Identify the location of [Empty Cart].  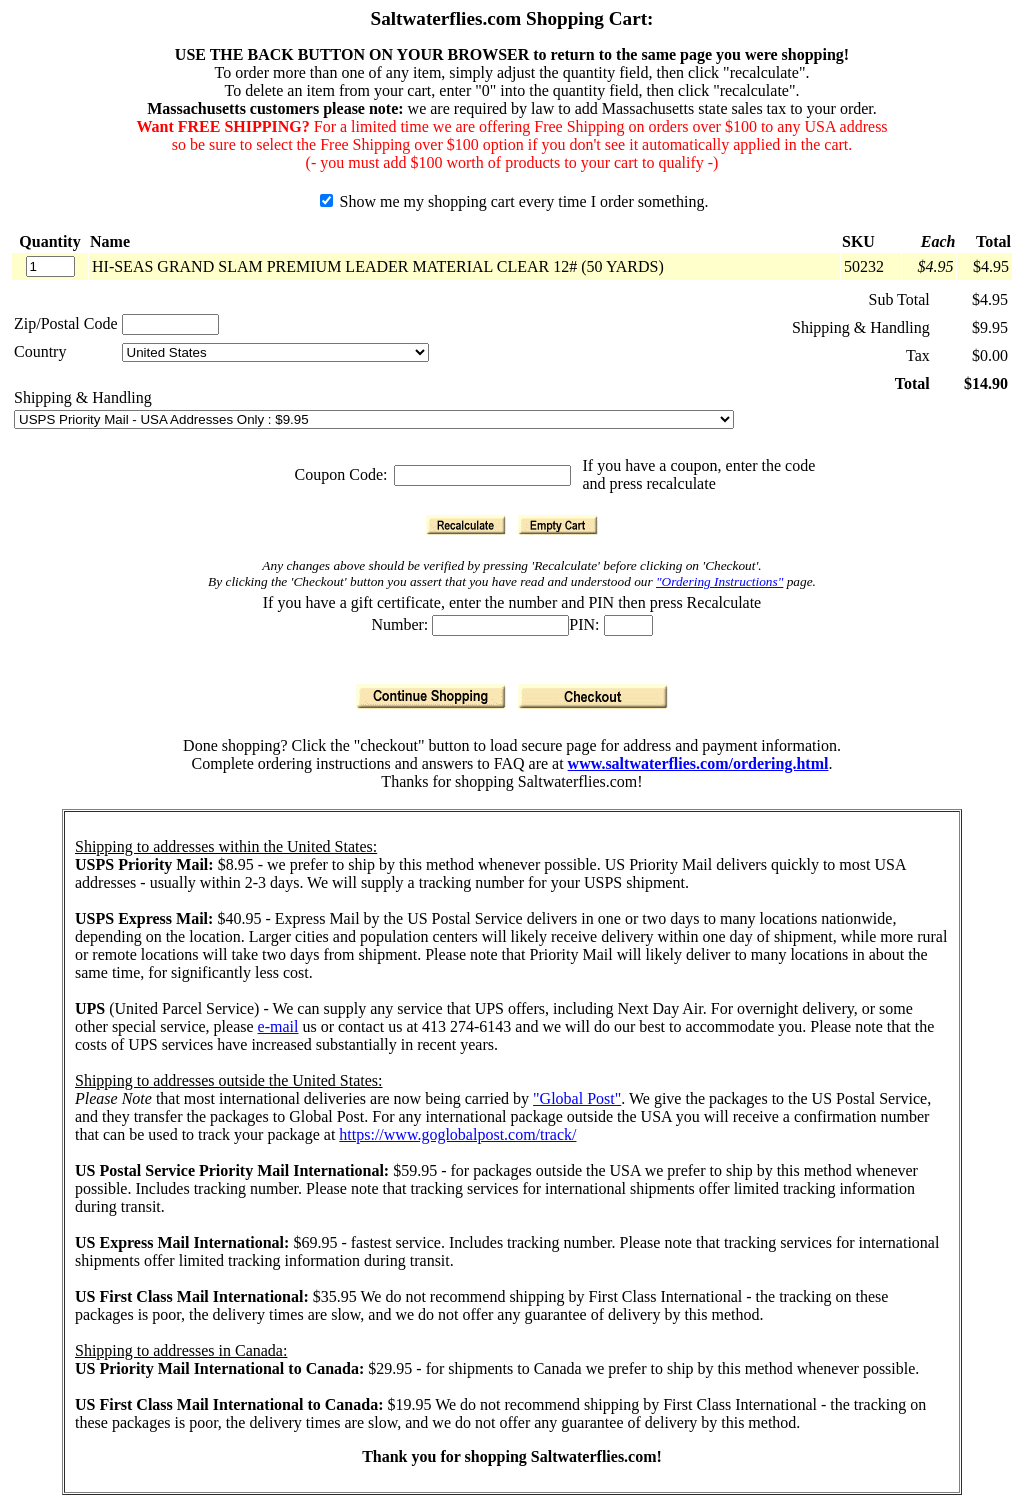
(558, 525).